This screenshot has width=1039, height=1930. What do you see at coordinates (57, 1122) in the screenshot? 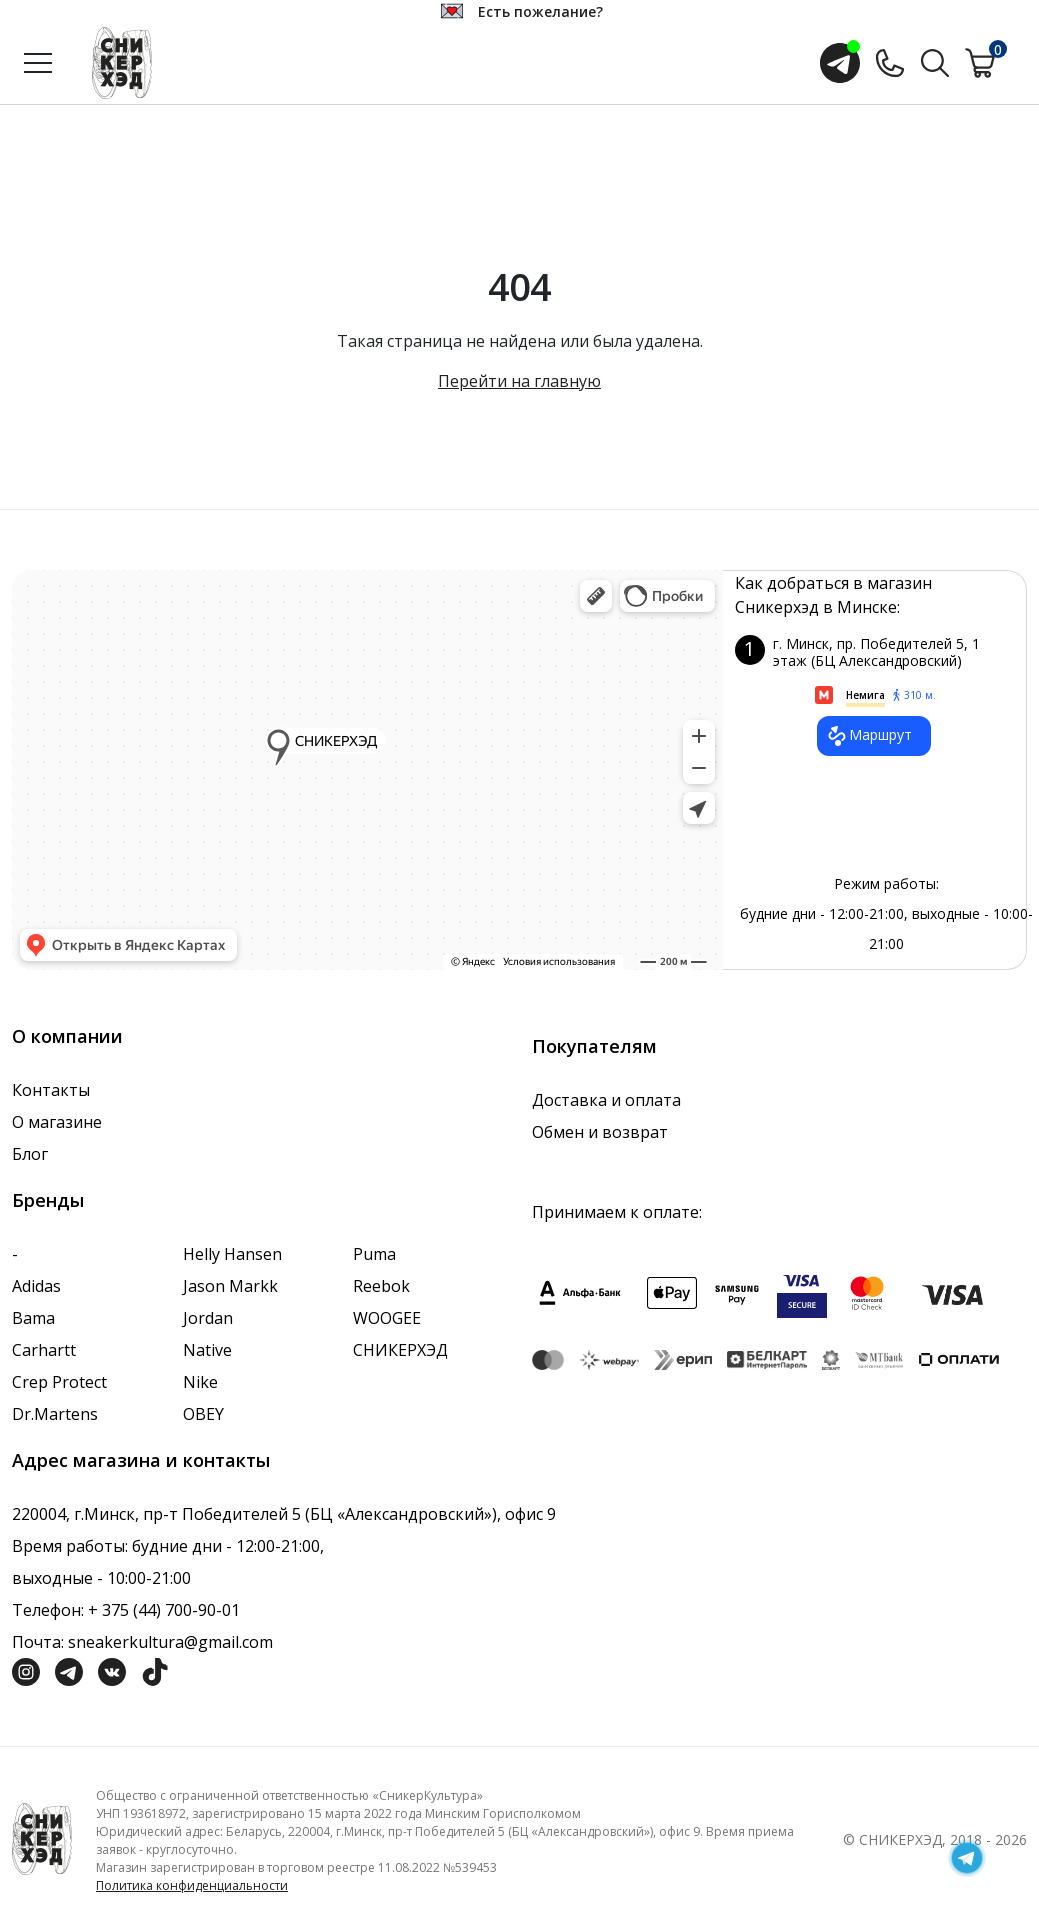
I see `О магазине` at bounding box center [57, 1122].